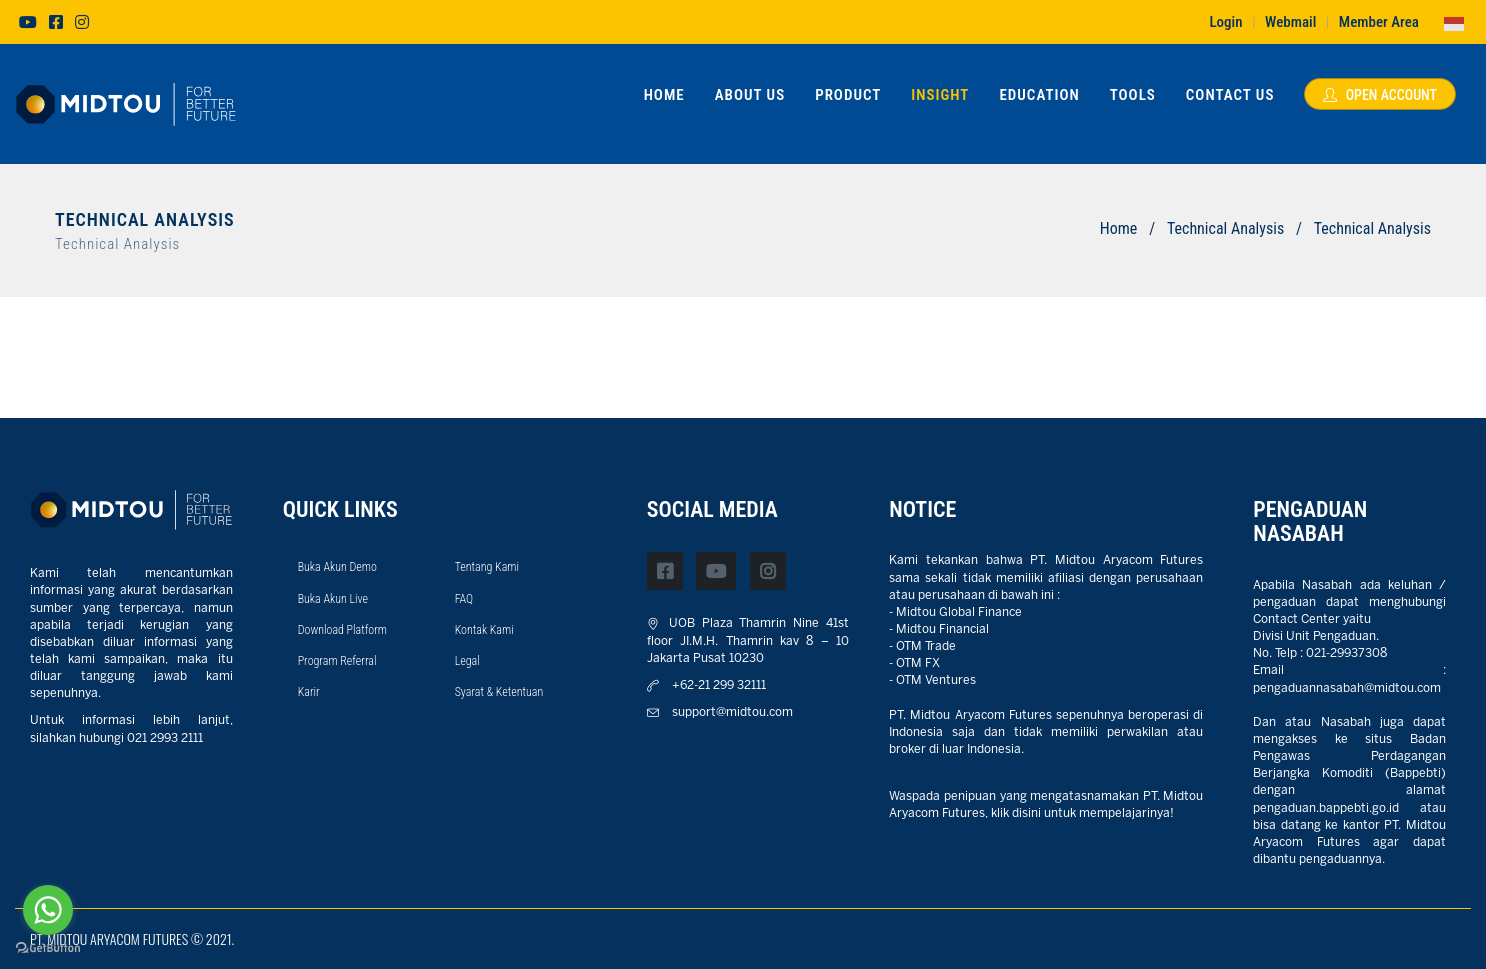  I want to click on FAQ, so click(464, 599).